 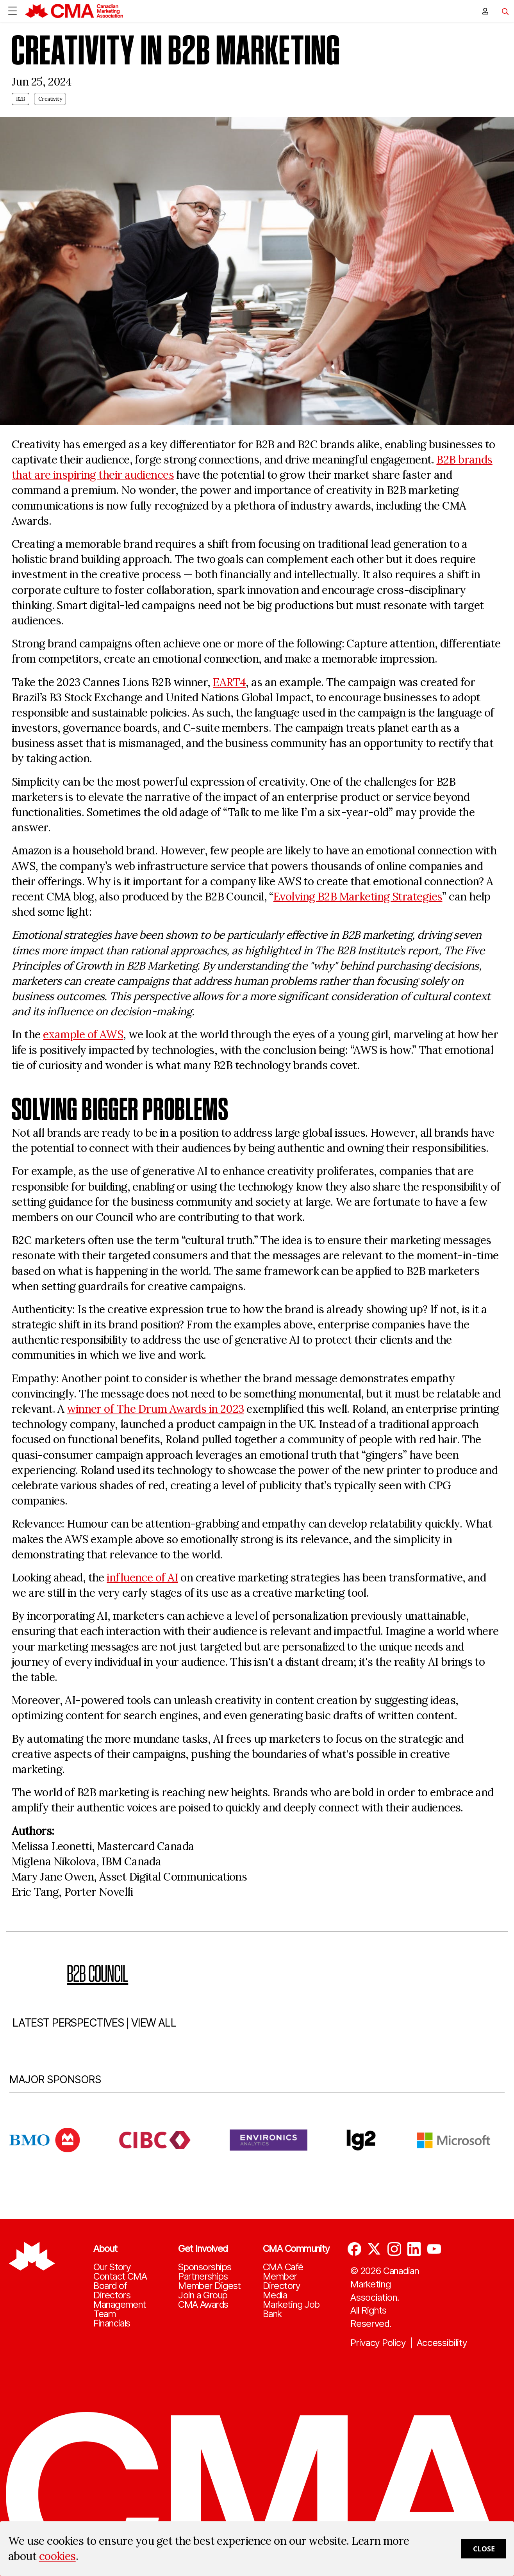 What do you see at coordinates (281, 2281) in the screenshot?
I see `Member Directory` at bounding box center [281, 2281].